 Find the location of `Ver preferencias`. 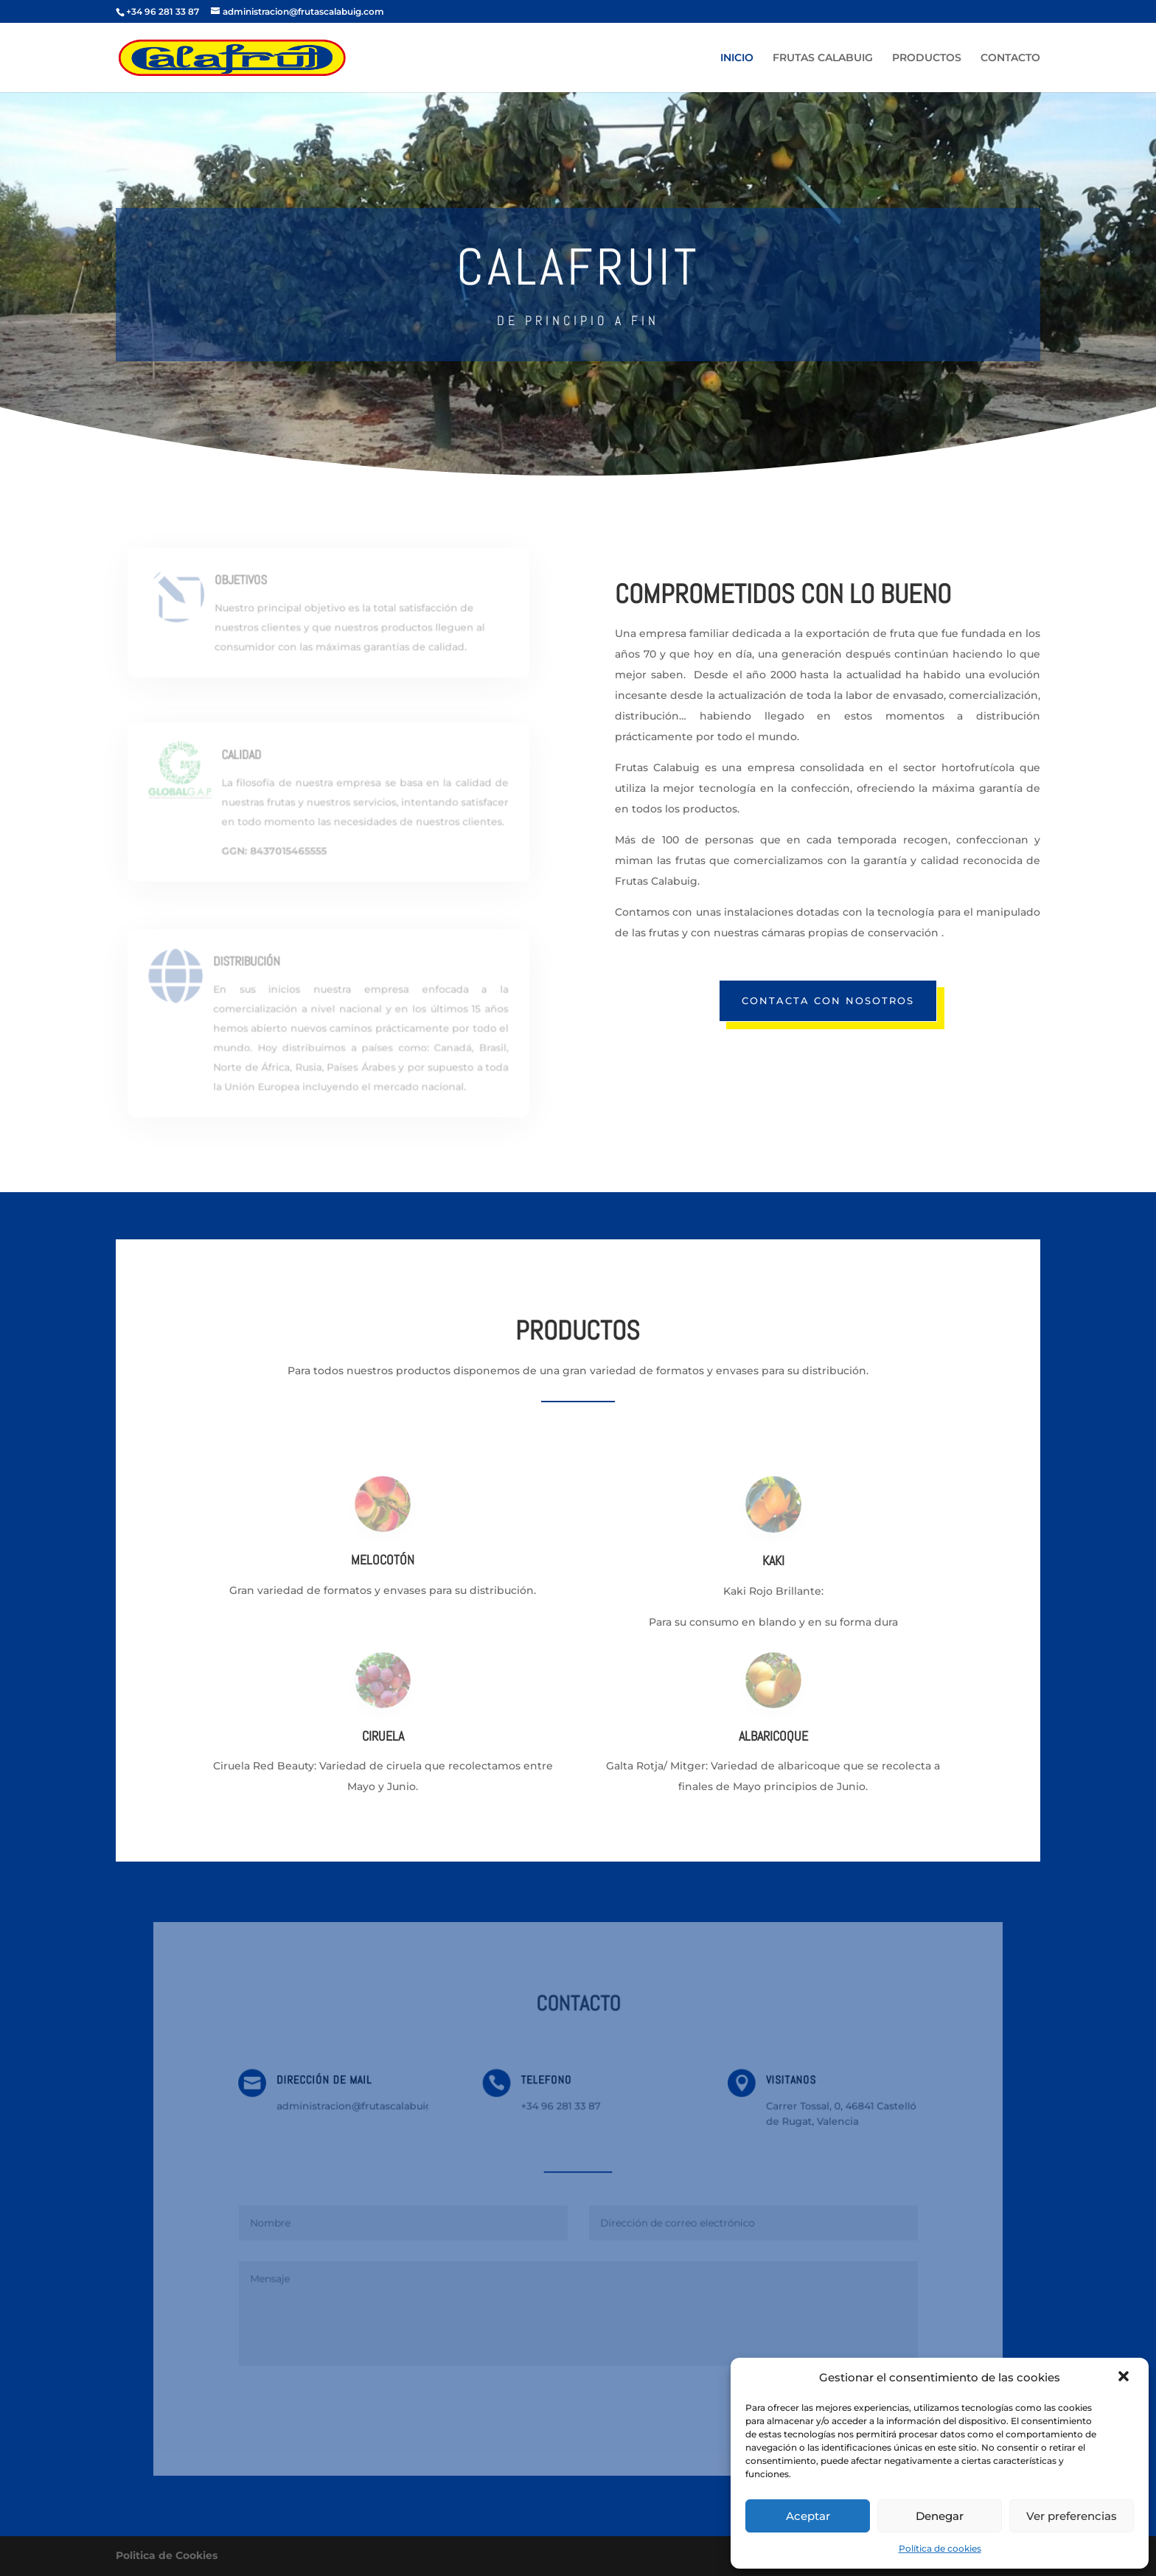

Ver preferencias is located at coordinates (1071, 2516).